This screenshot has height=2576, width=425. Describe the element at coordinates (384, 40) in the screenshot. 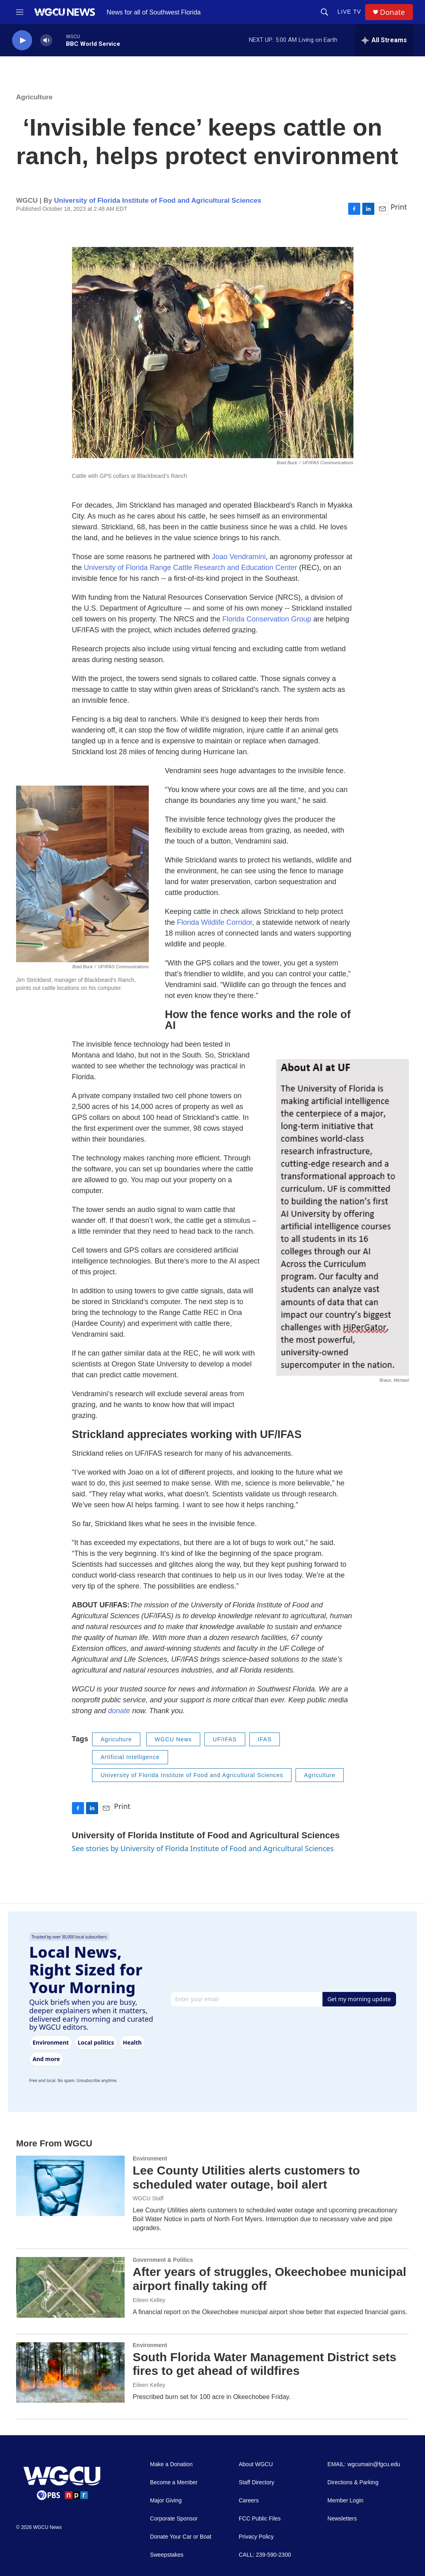

I see `[all streams]` at that location.